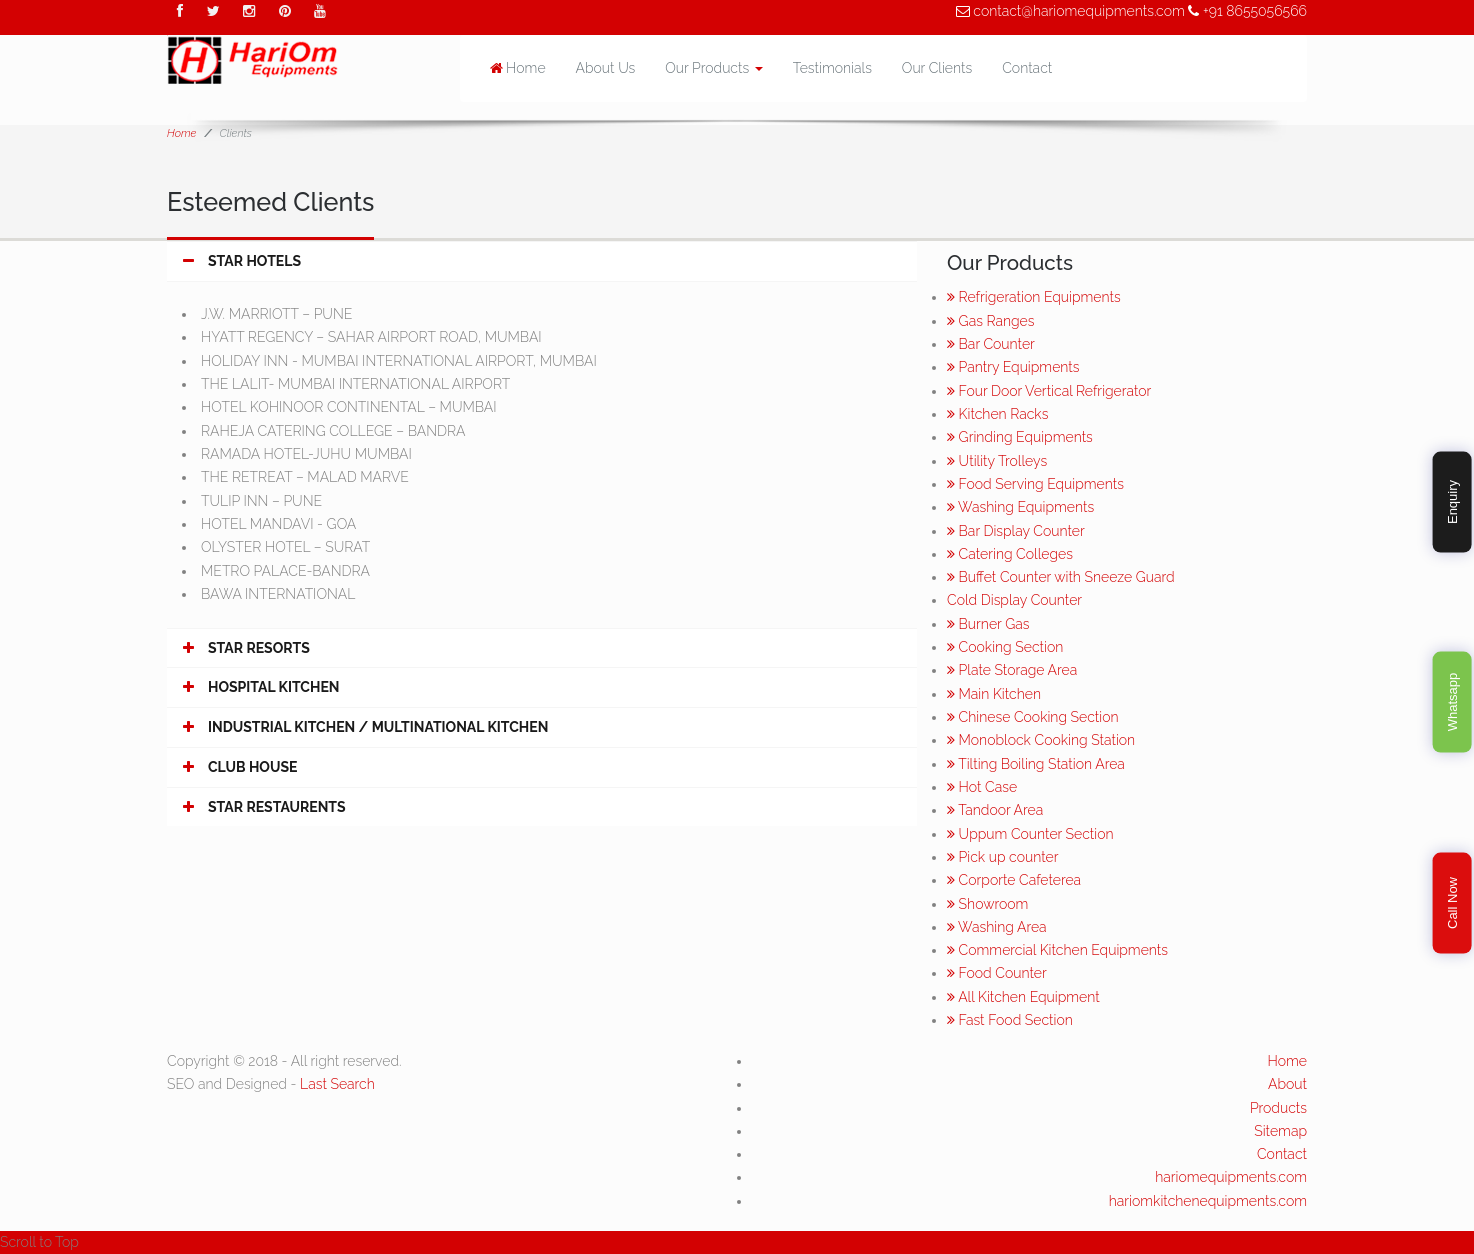  Describe the element at coordinates (1020, 437) in the screenshot. I see `Grinding Equipments` at that location.